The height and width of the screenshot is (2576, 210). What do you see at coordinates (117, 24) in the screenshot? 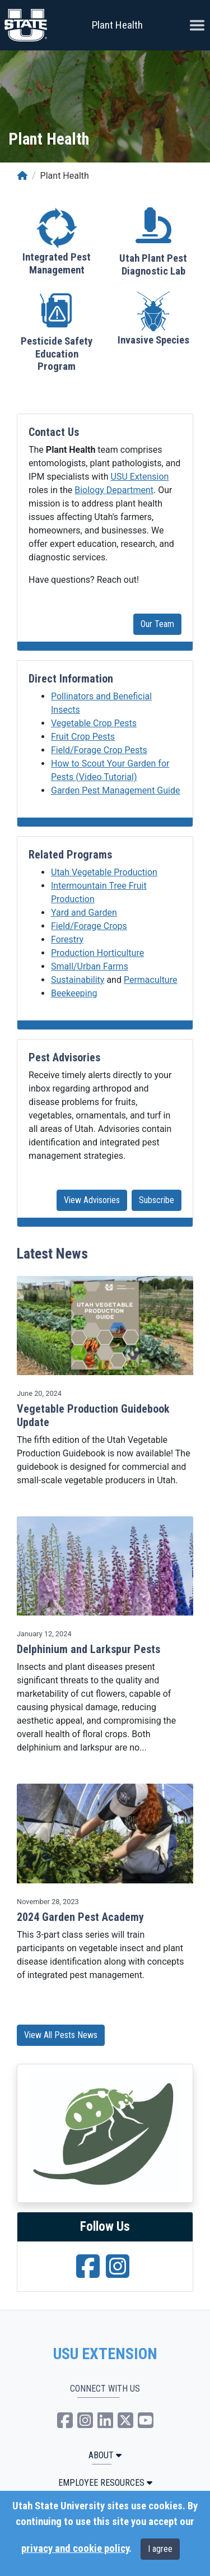
I see `Plant Health` at bounding box center [117, 24].